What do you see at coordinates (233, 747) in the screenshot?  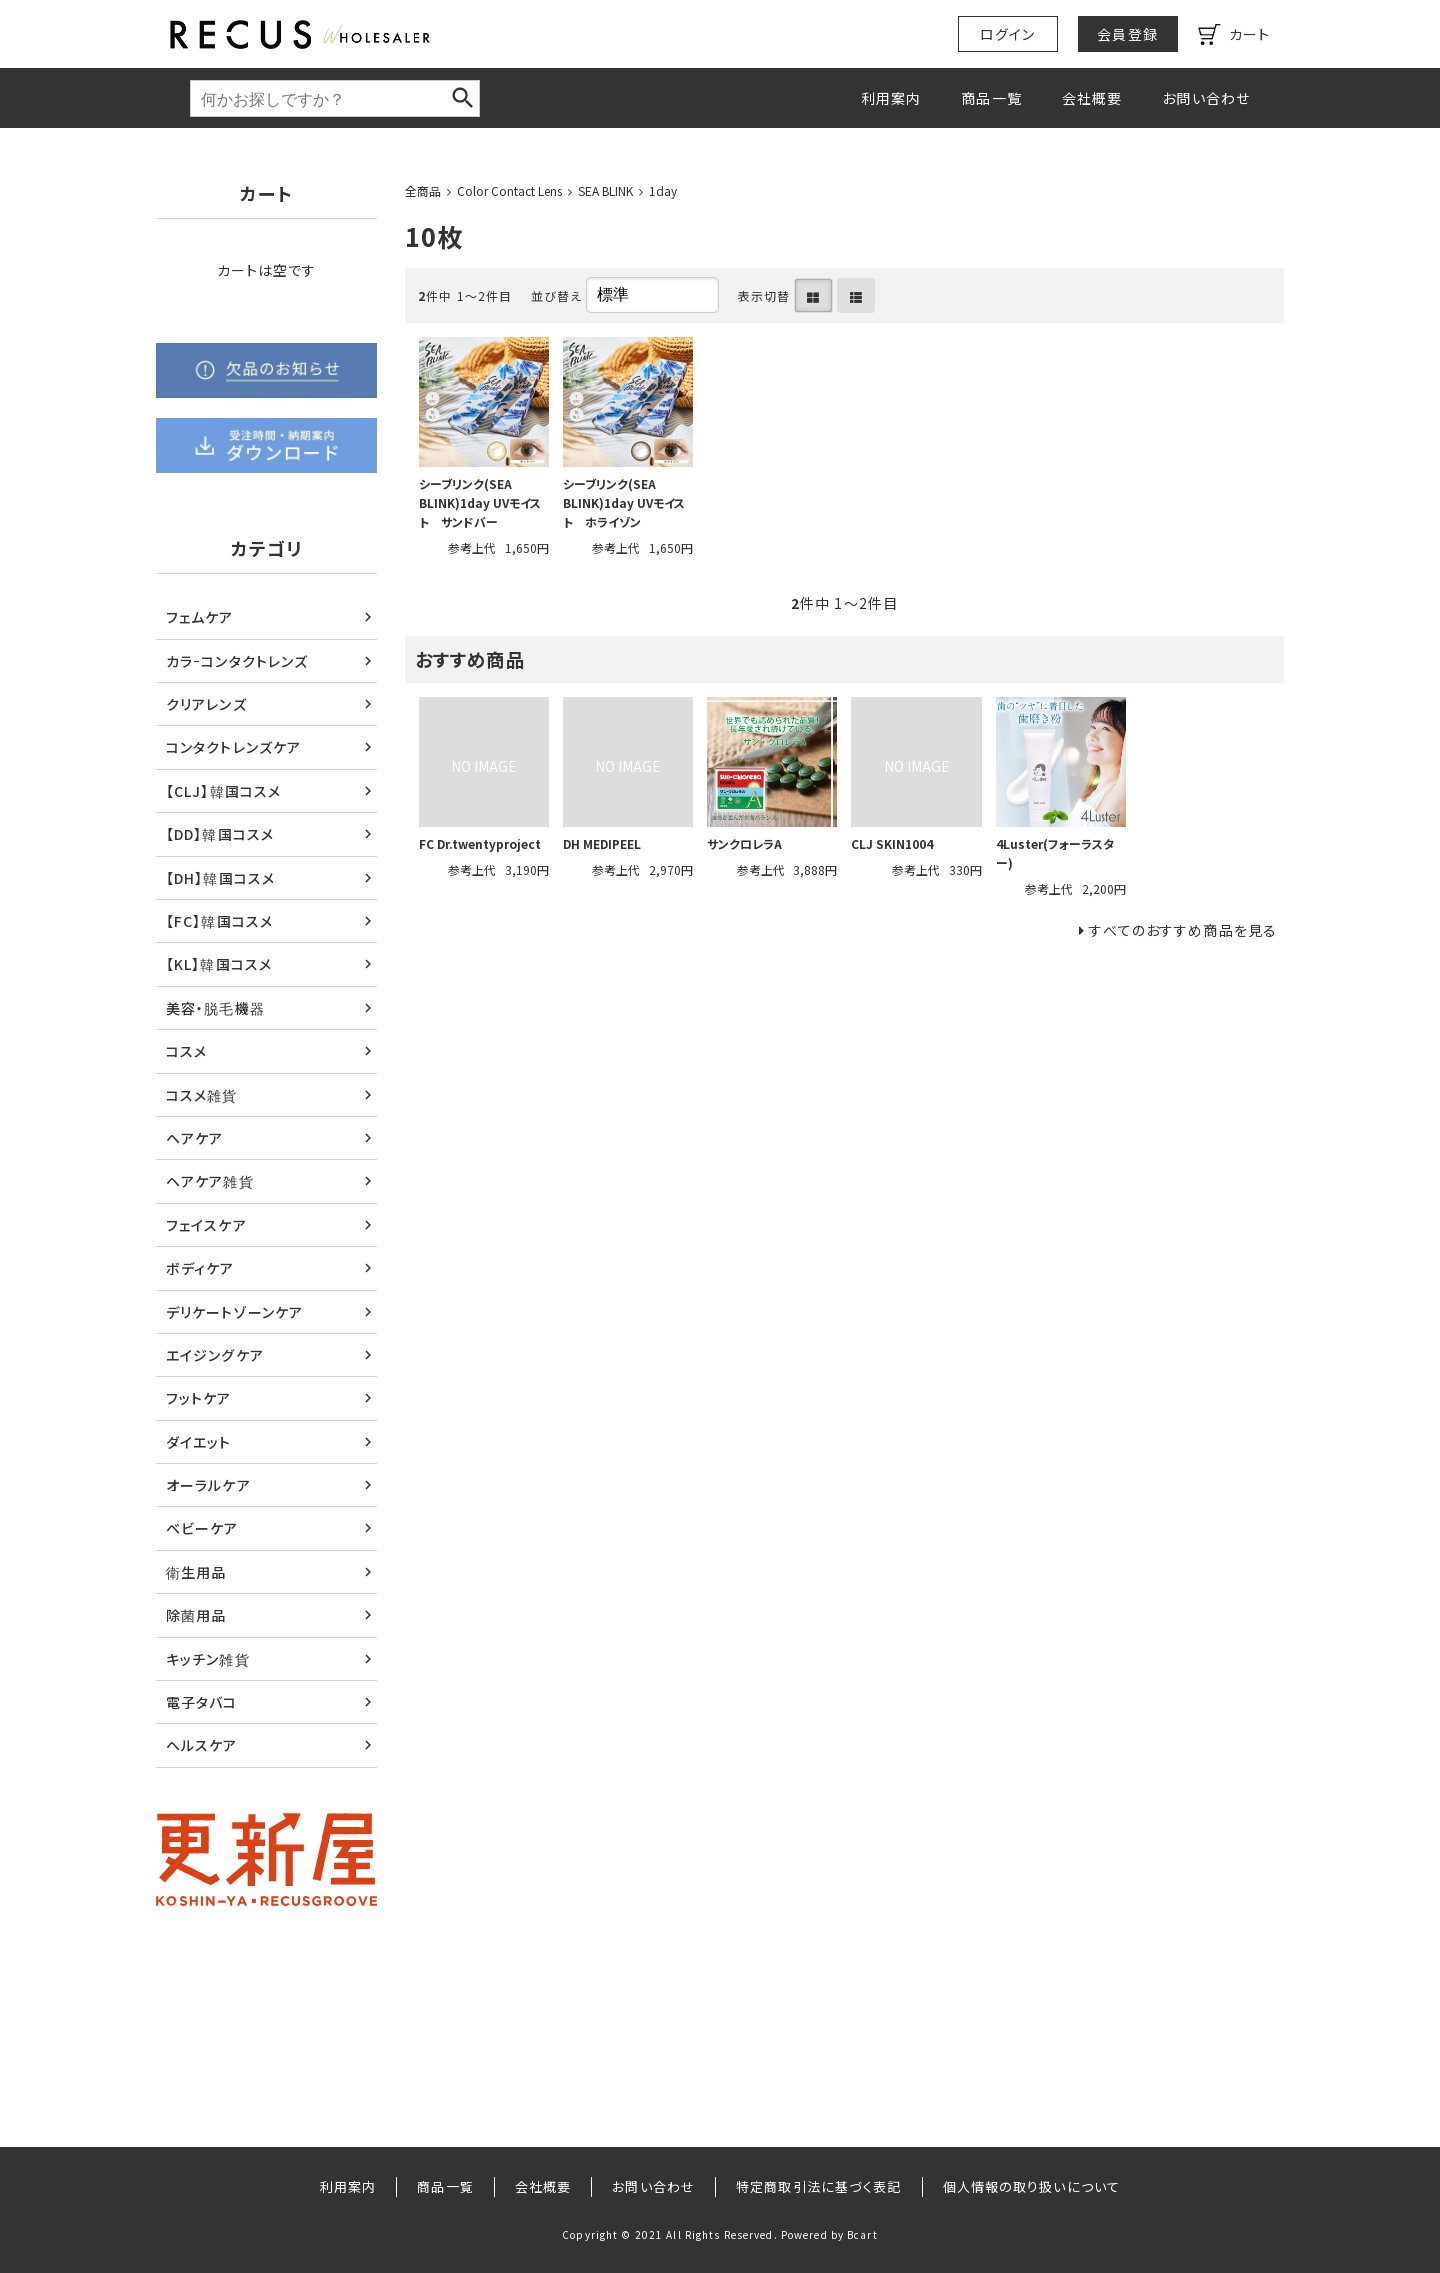 I see `コンタクトレンズケア` at bounding box center [233, 747].